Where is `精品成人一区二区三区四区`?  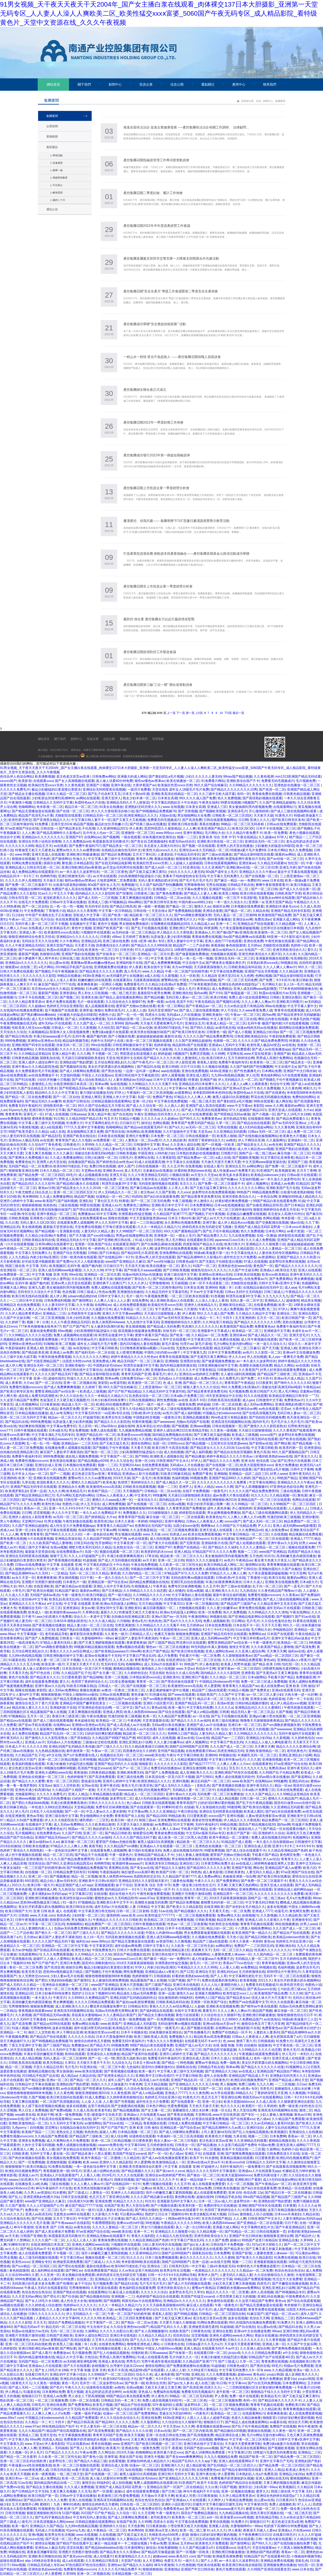
精品成人一区二区三区四区 is located at coordinates (144, 1794).